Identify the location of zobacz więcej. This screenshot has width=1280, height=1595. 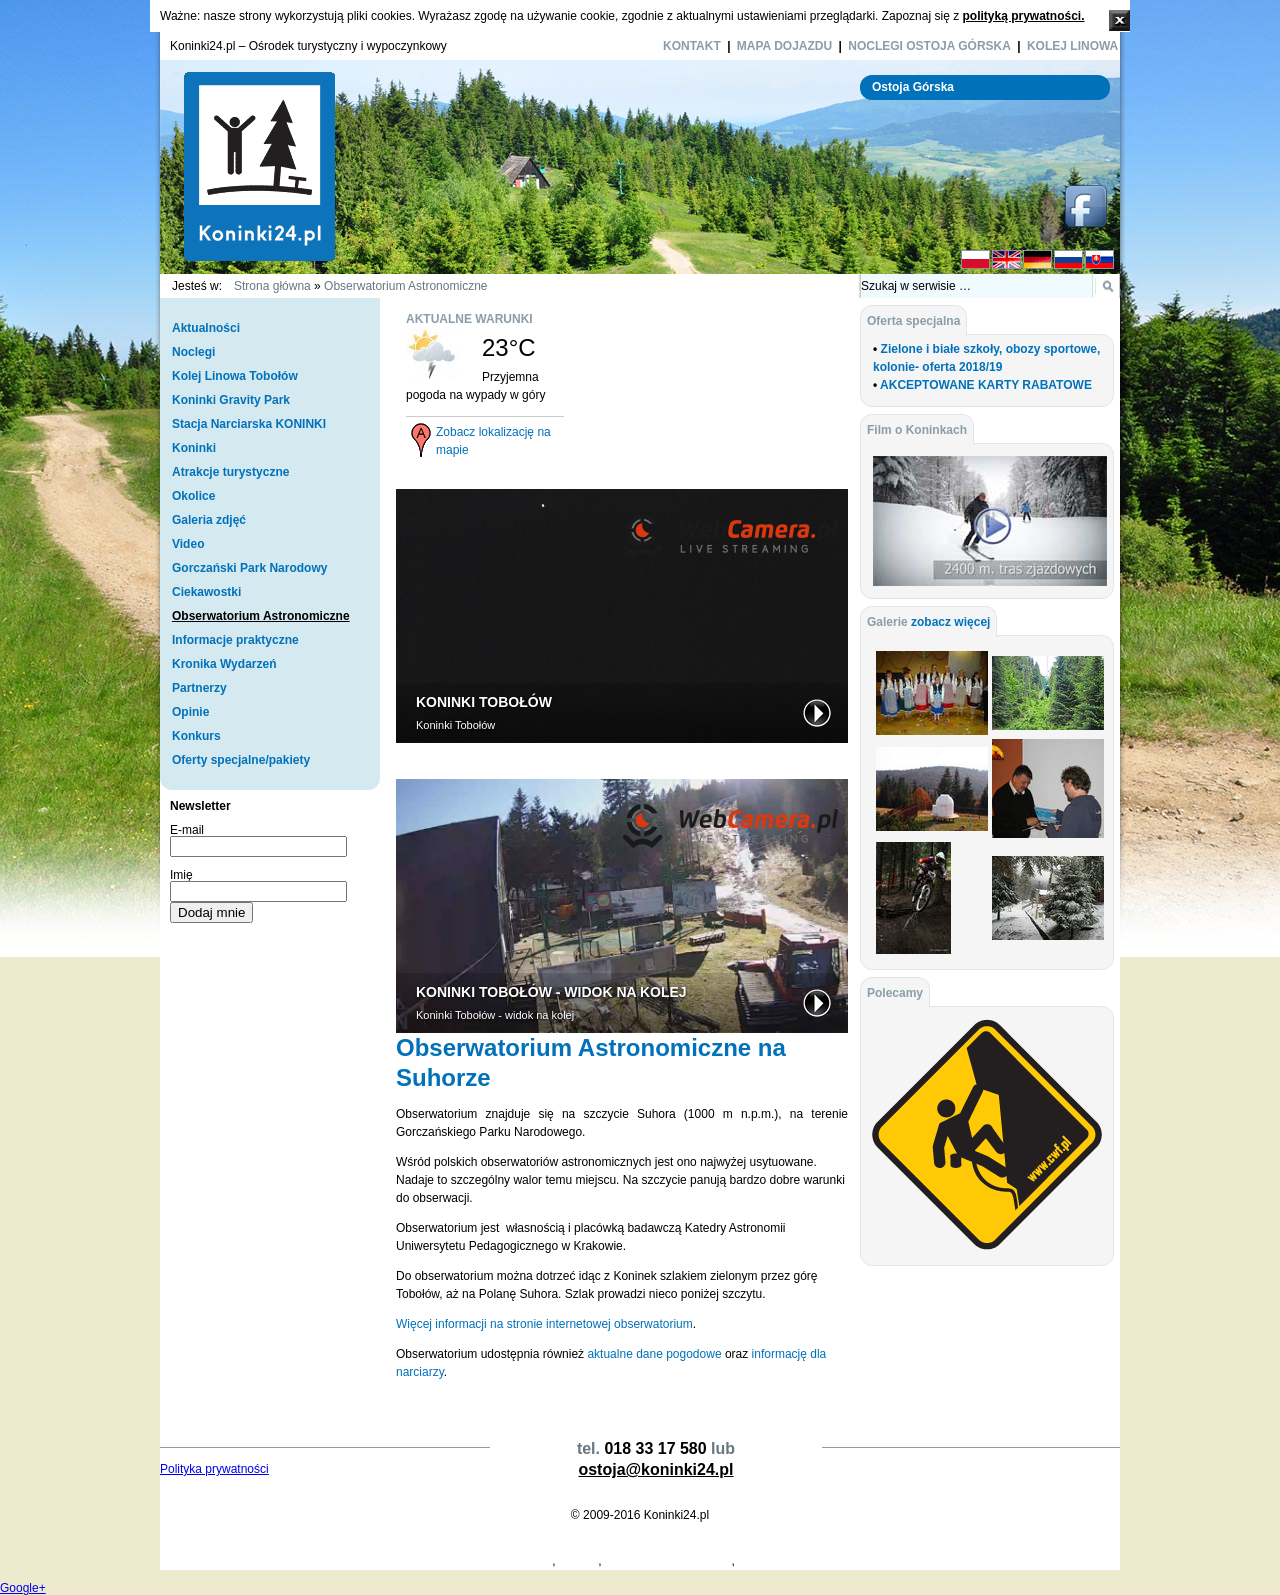
(950, 622).